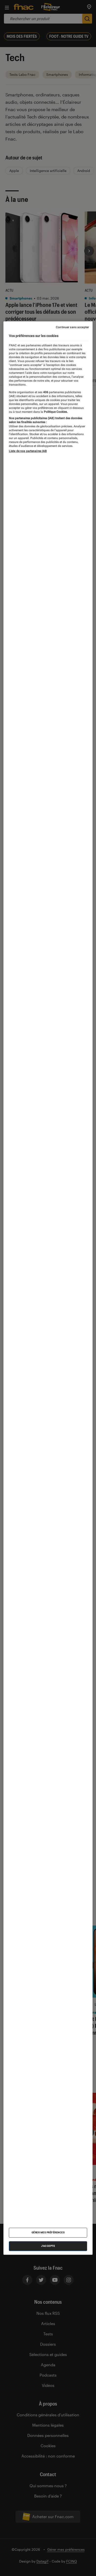 This screenshot has height=2576, width=96. Describe the element at coordinates (72, 327) in the screenshot. I see `Continuer sans accepter` at that location.